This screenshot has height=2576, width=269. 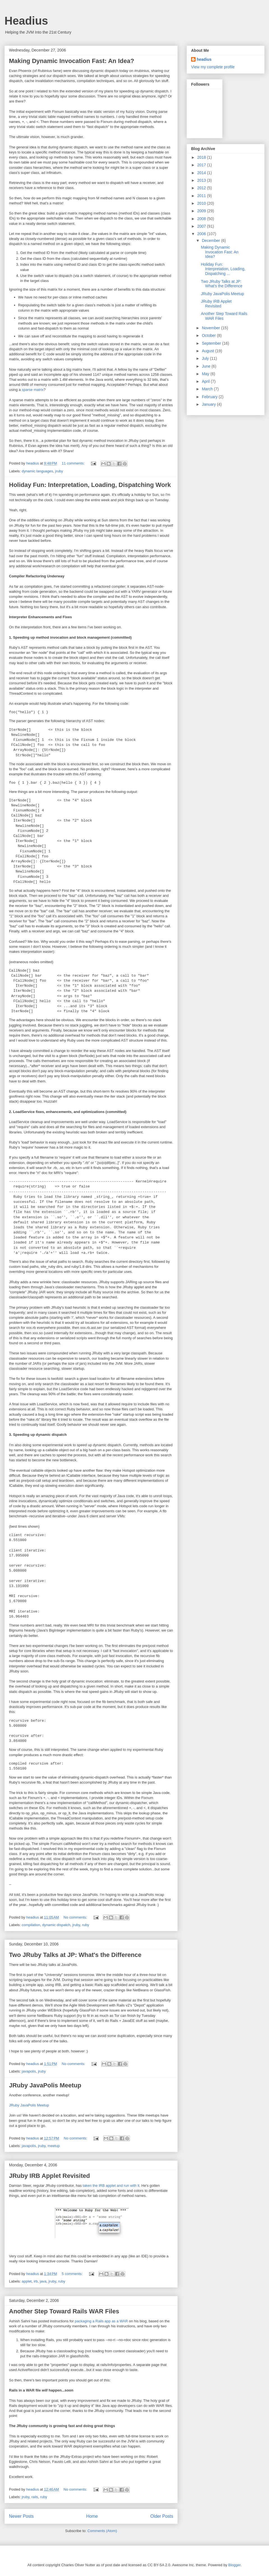 What do you see at coordinates (202, 173) in the screenshot?
I see `2014` at bounding box center [202, 173].